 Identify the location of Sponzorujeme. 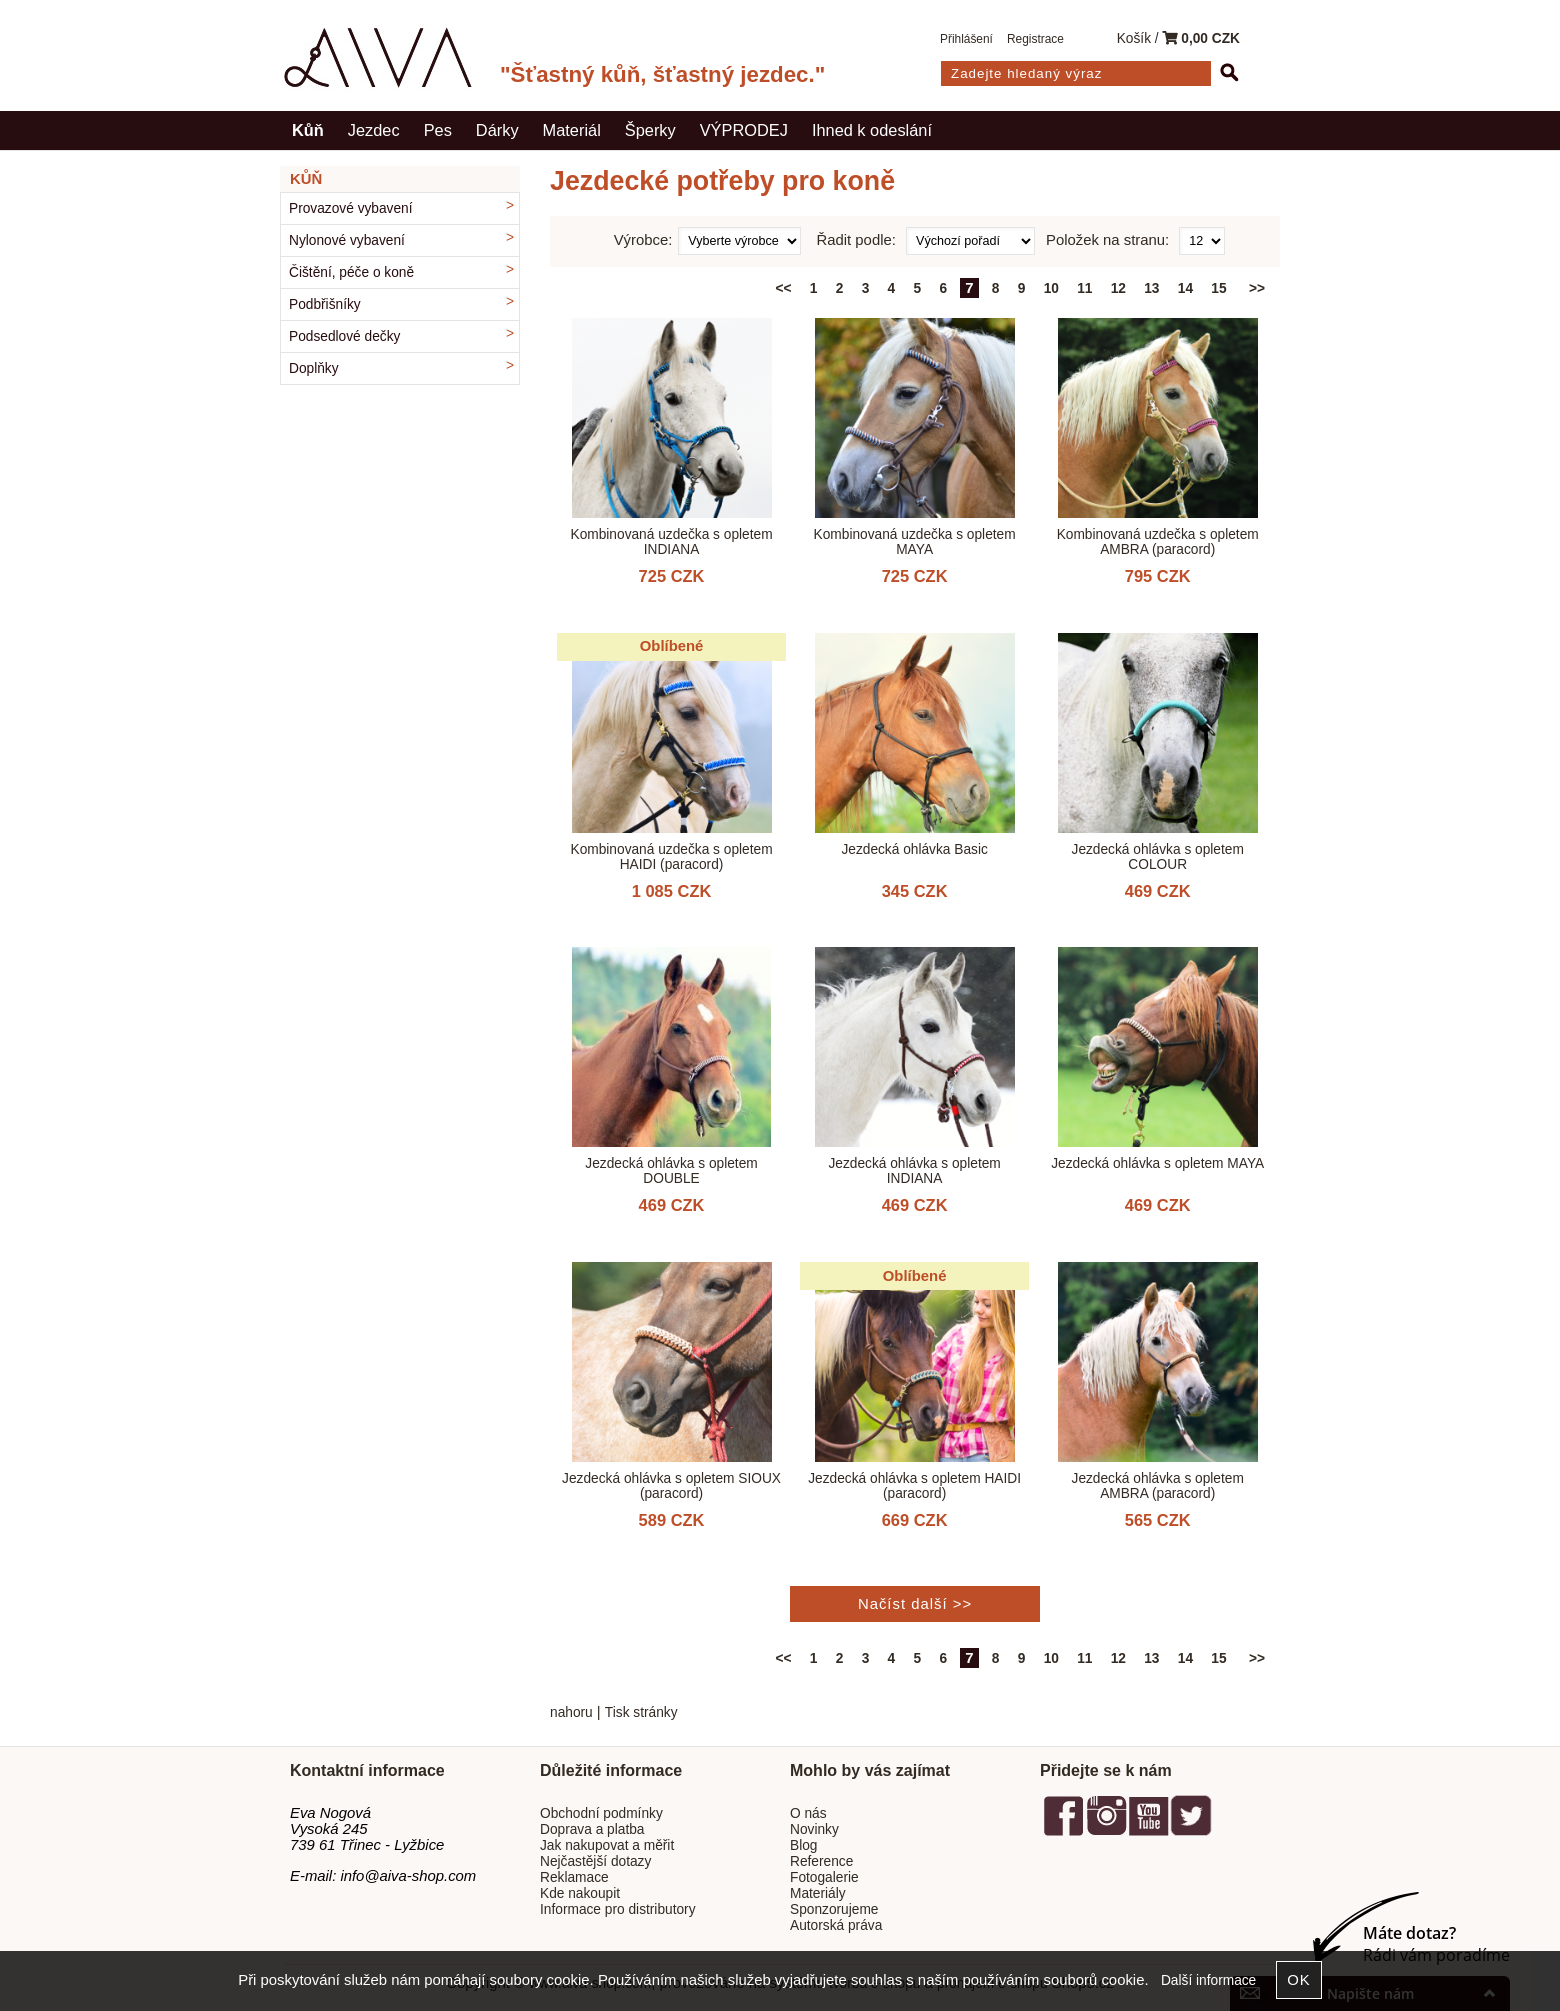
(834, 1909).